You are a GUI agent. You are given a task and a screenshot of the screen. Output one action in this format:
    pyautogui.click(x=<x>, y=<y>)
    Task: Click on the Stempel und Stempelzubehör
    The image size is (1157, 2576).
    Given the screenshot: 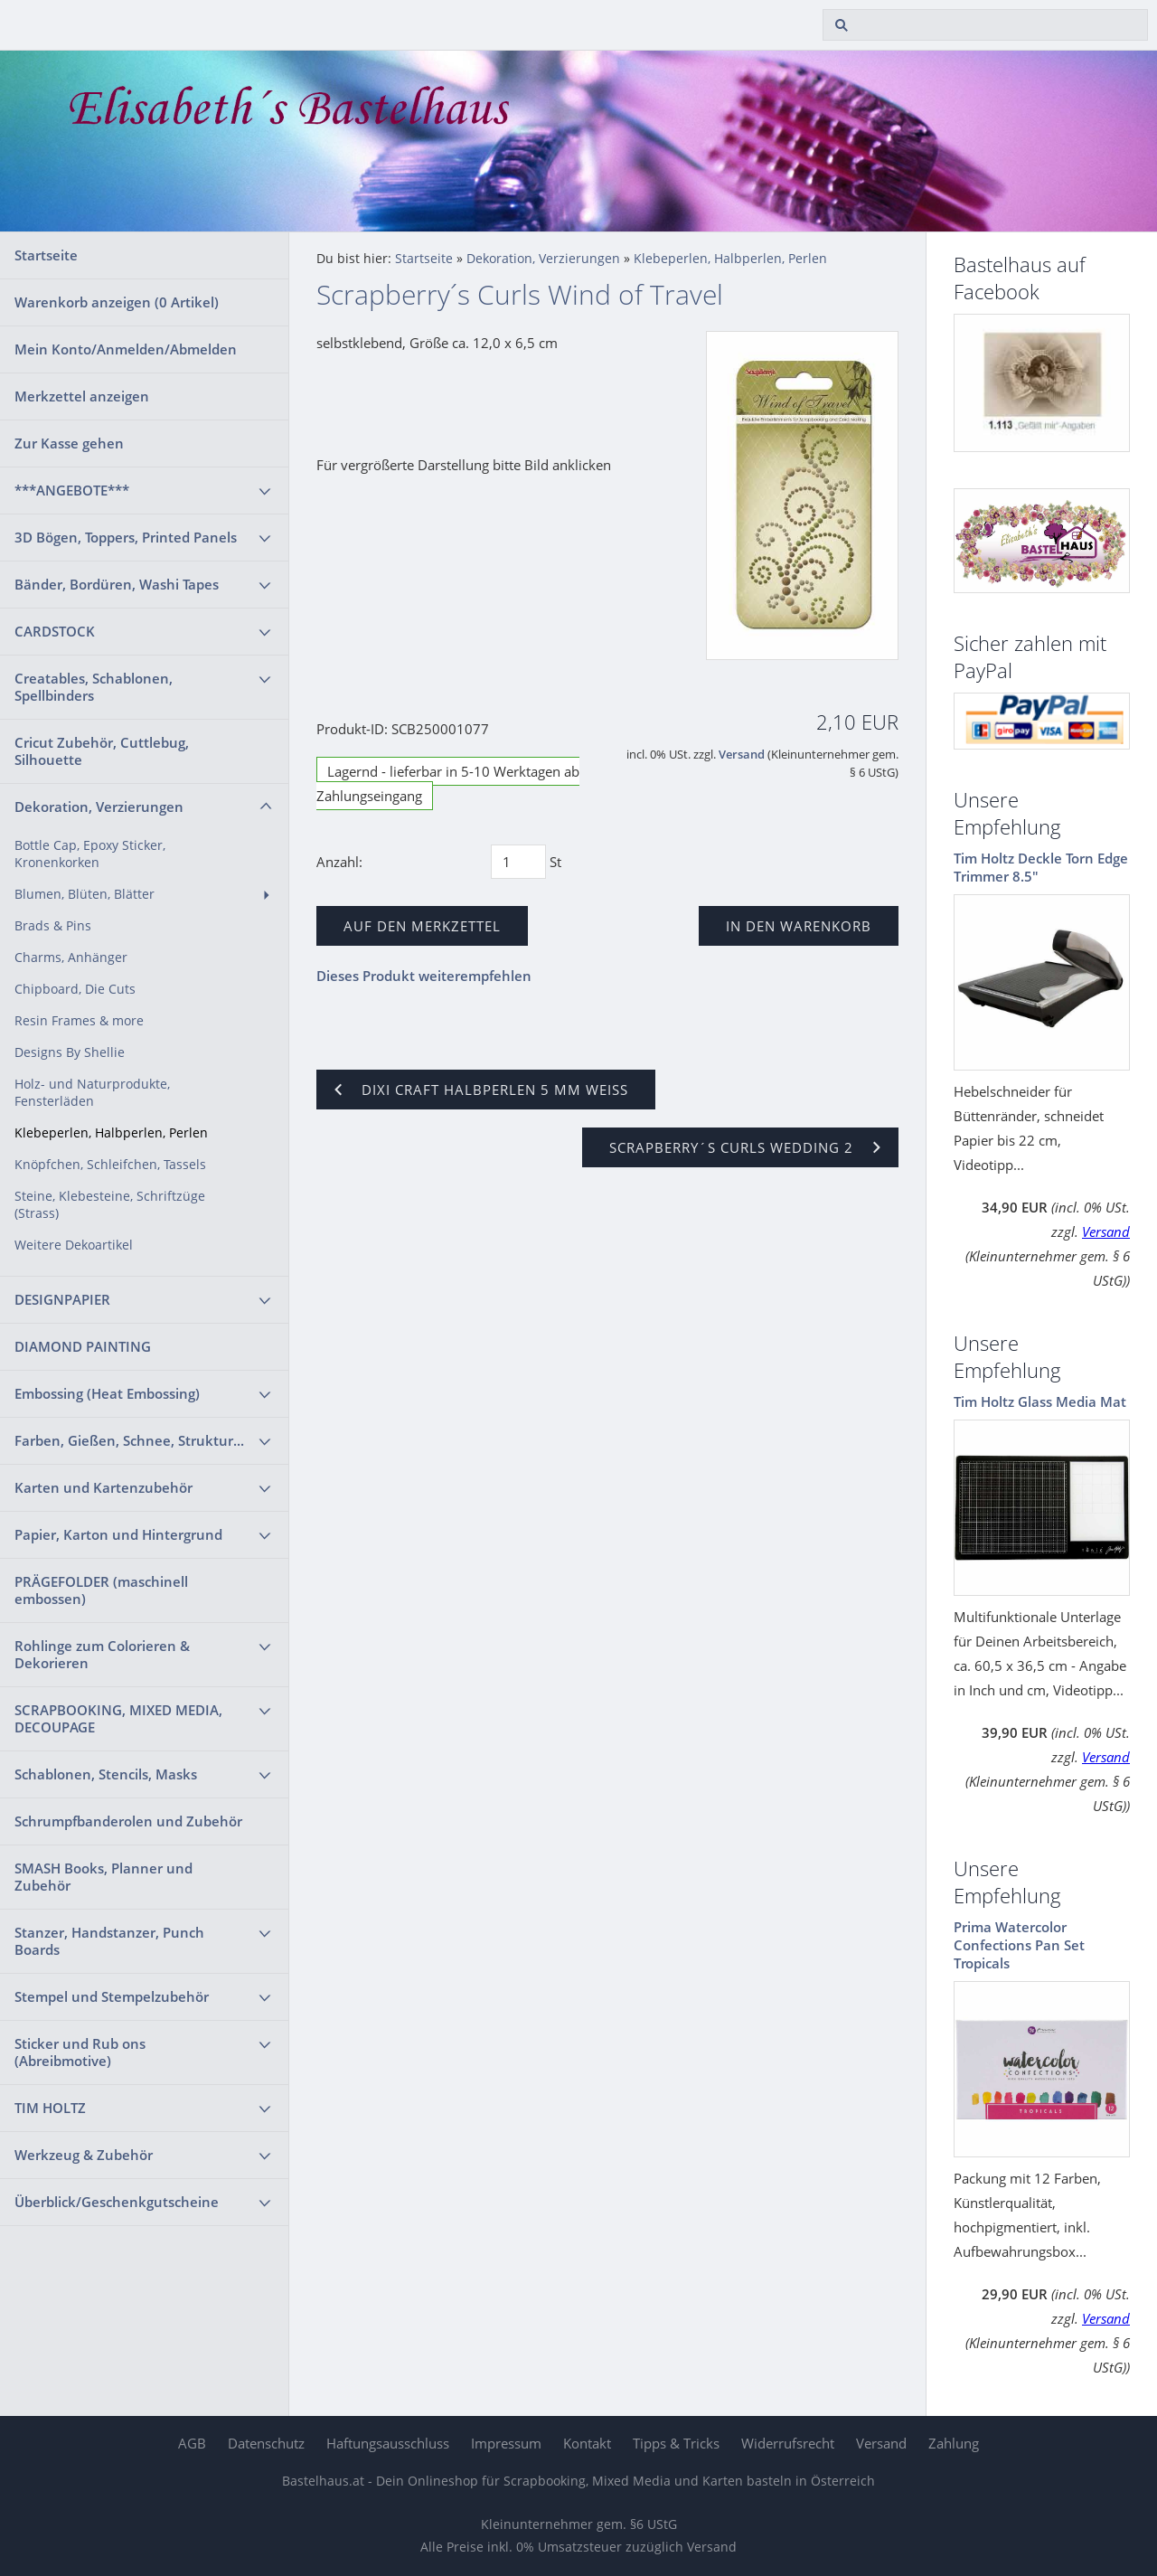 What is the action you would take?
    pyautogui.click(x=111, y=1996)
    